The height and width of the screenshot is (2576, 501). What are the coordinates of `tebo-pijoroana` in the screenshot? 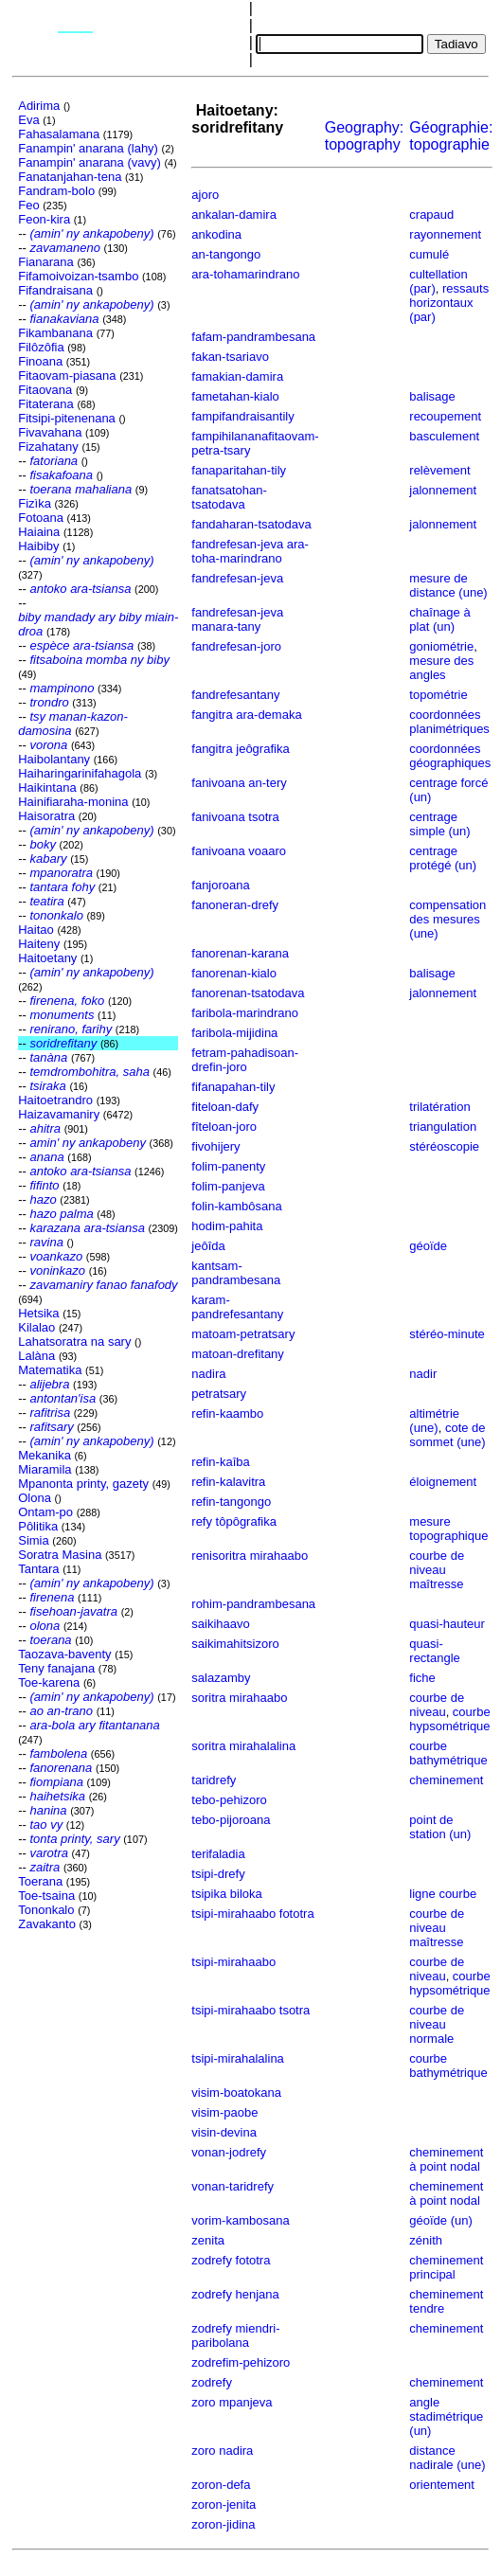 It's located at (230, 1820).